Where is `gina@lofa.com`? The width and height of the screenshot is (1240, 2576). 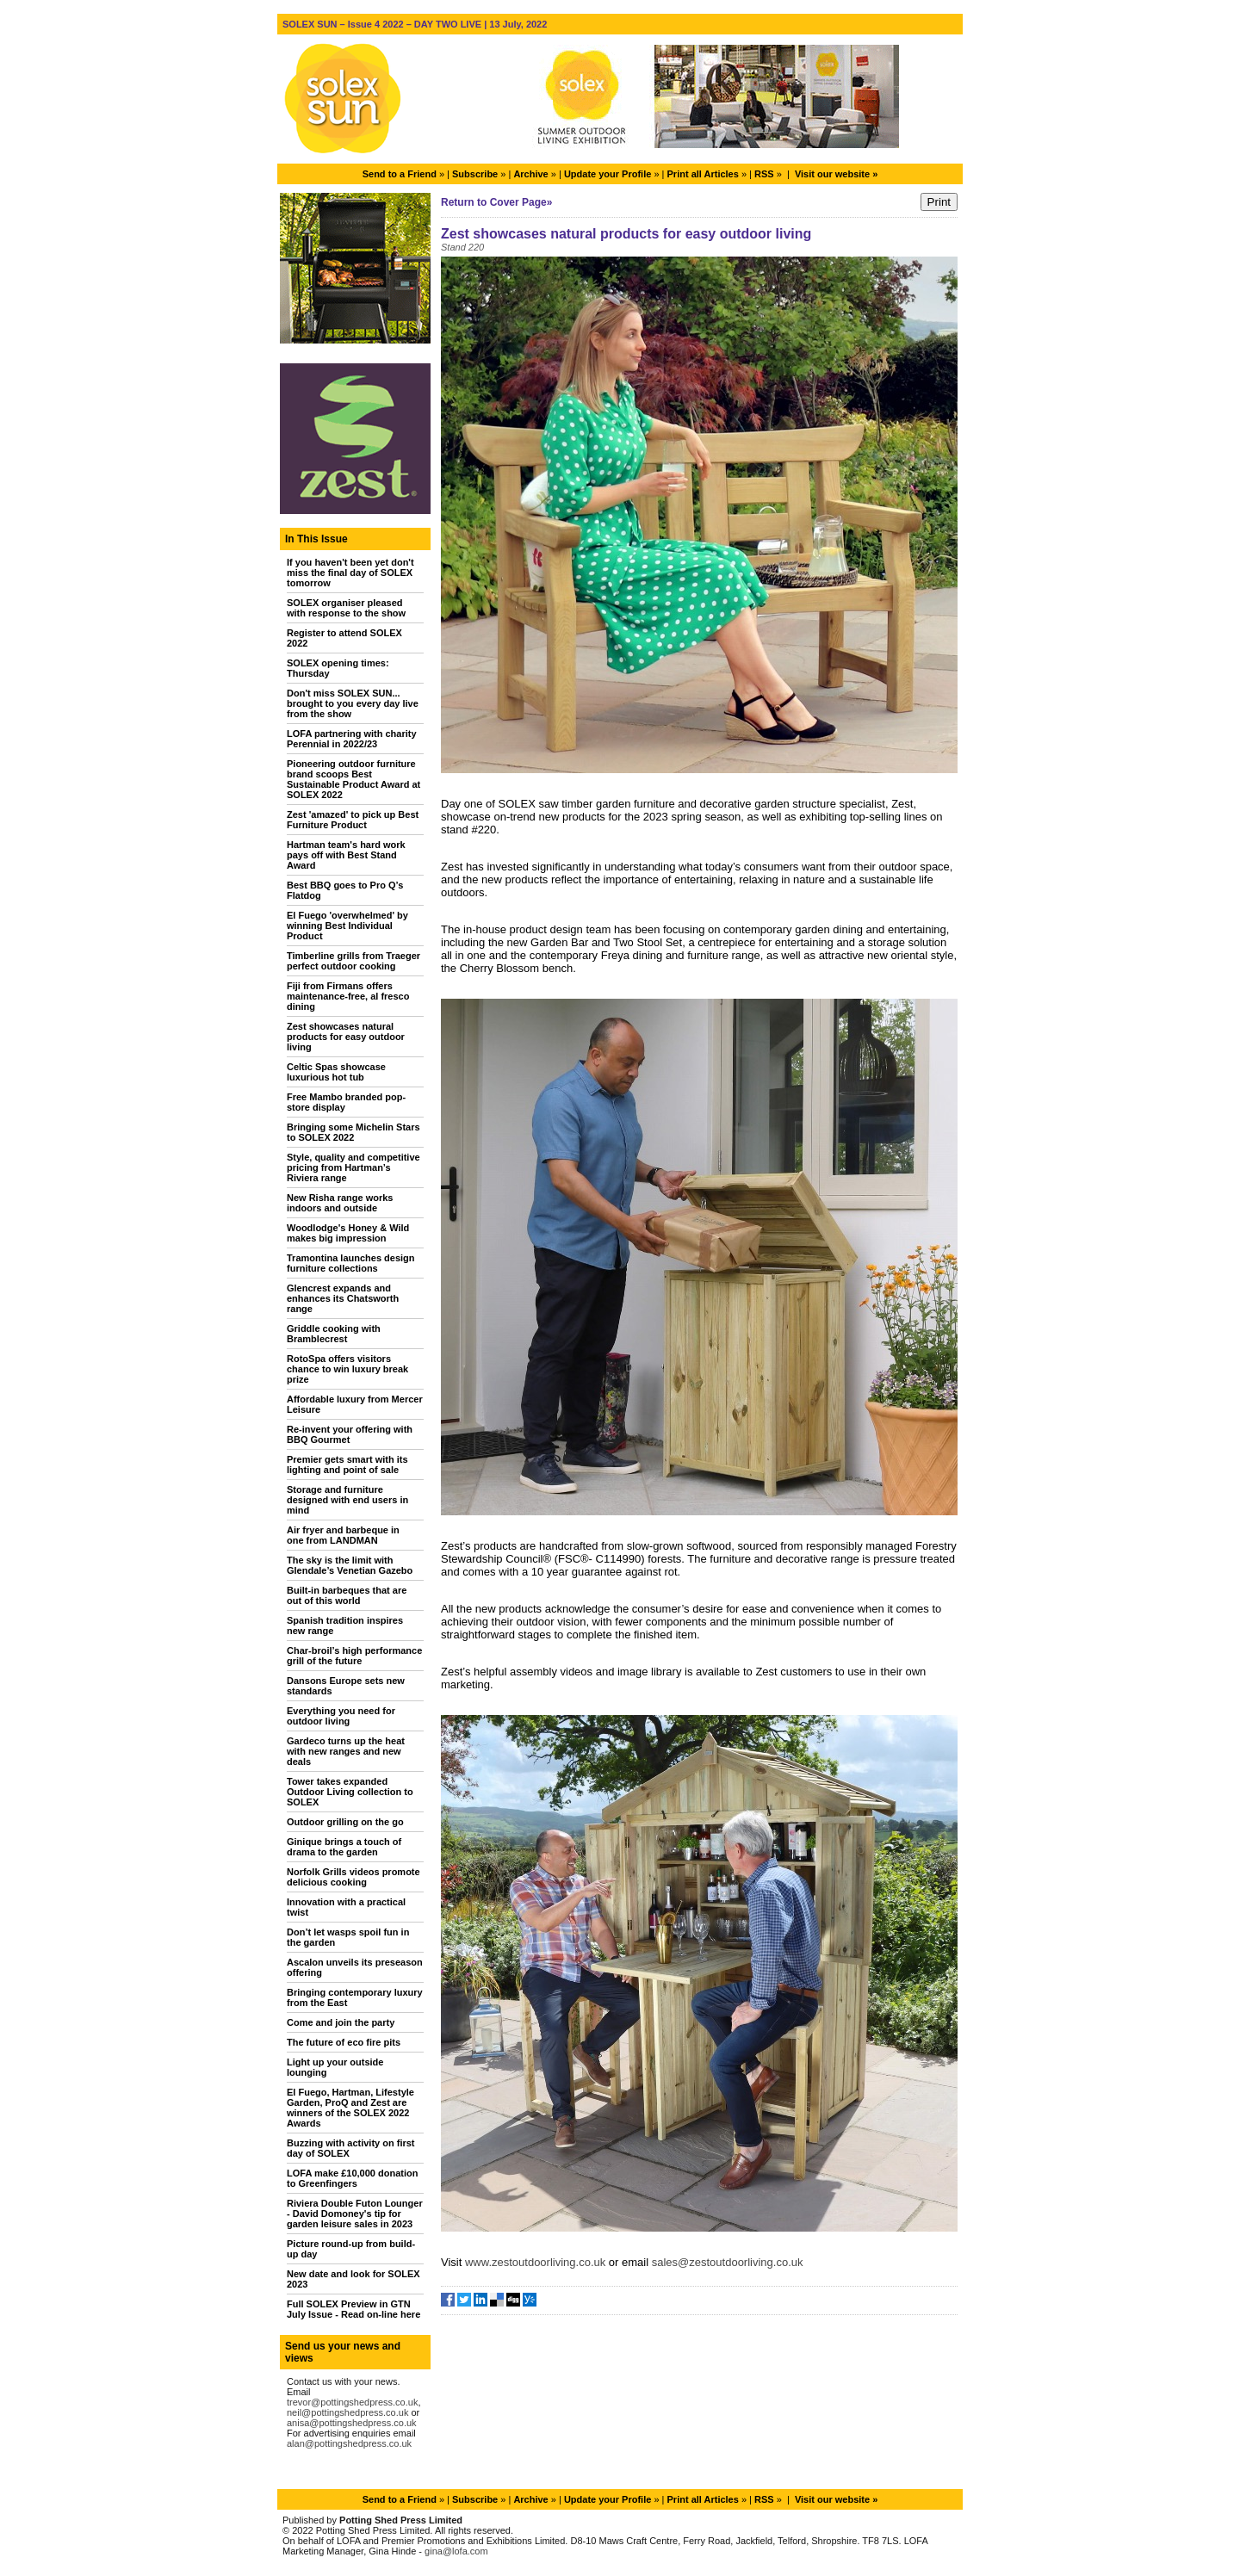 gina@lofa.com is located at coordinates (456, 2551).